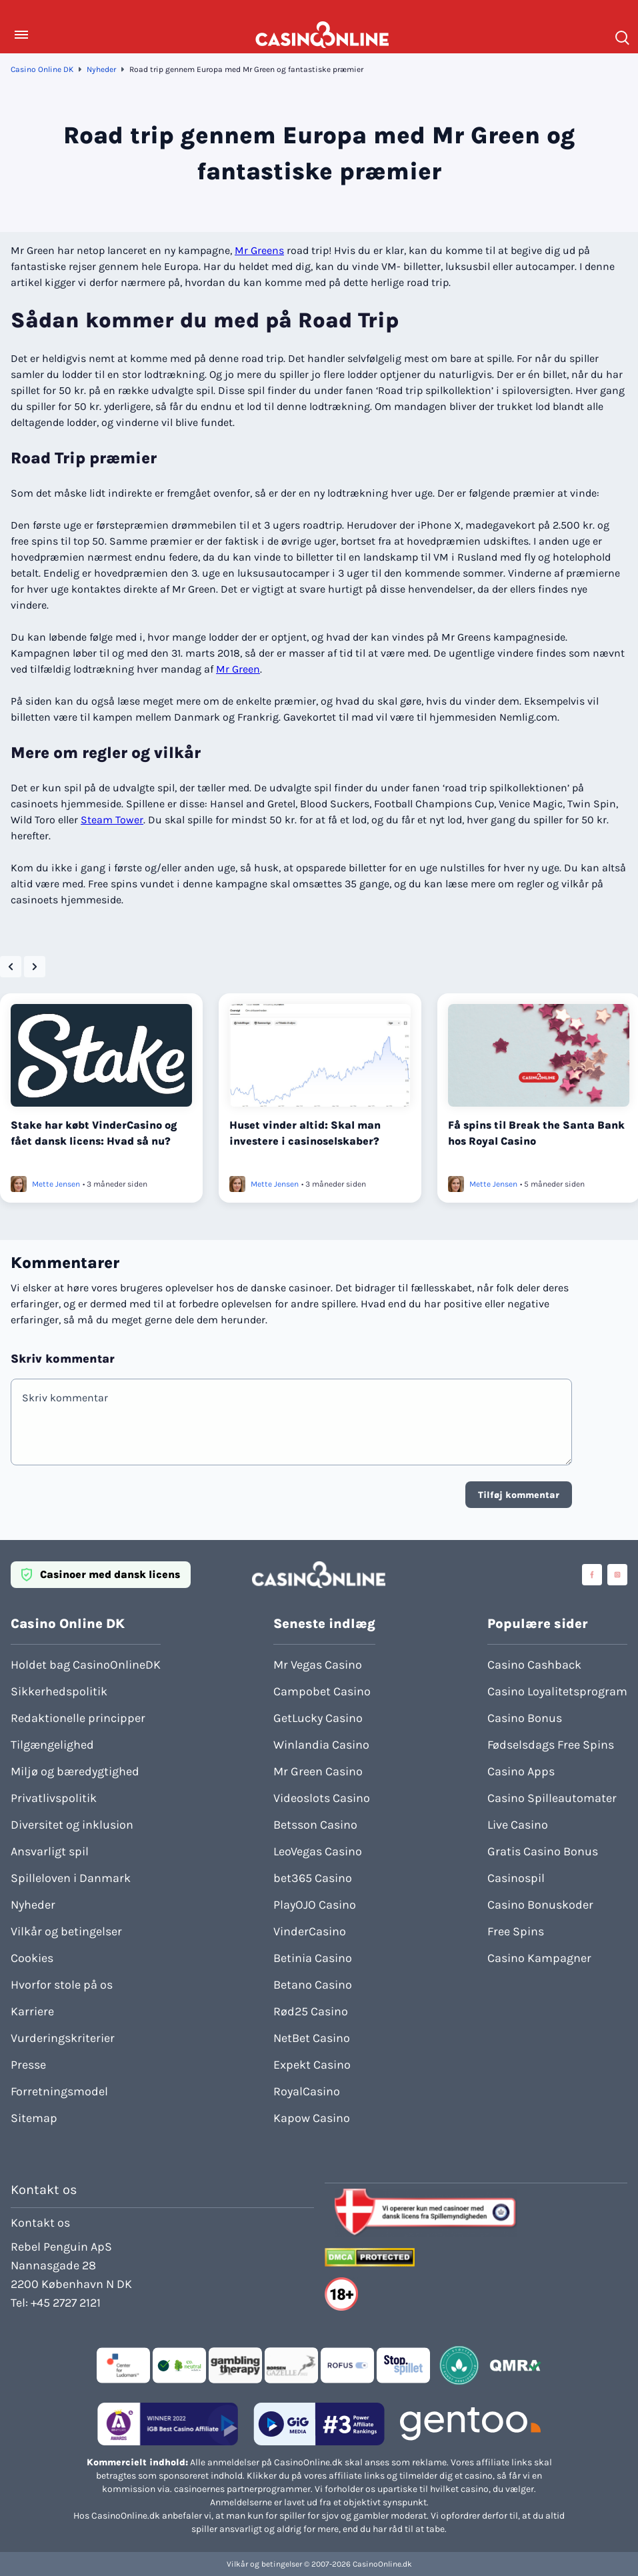  What do you see at coordinates (317, 1664) in the screenshot?
I see `Mr Vegas Casino` at bounding box center [317, 1664].